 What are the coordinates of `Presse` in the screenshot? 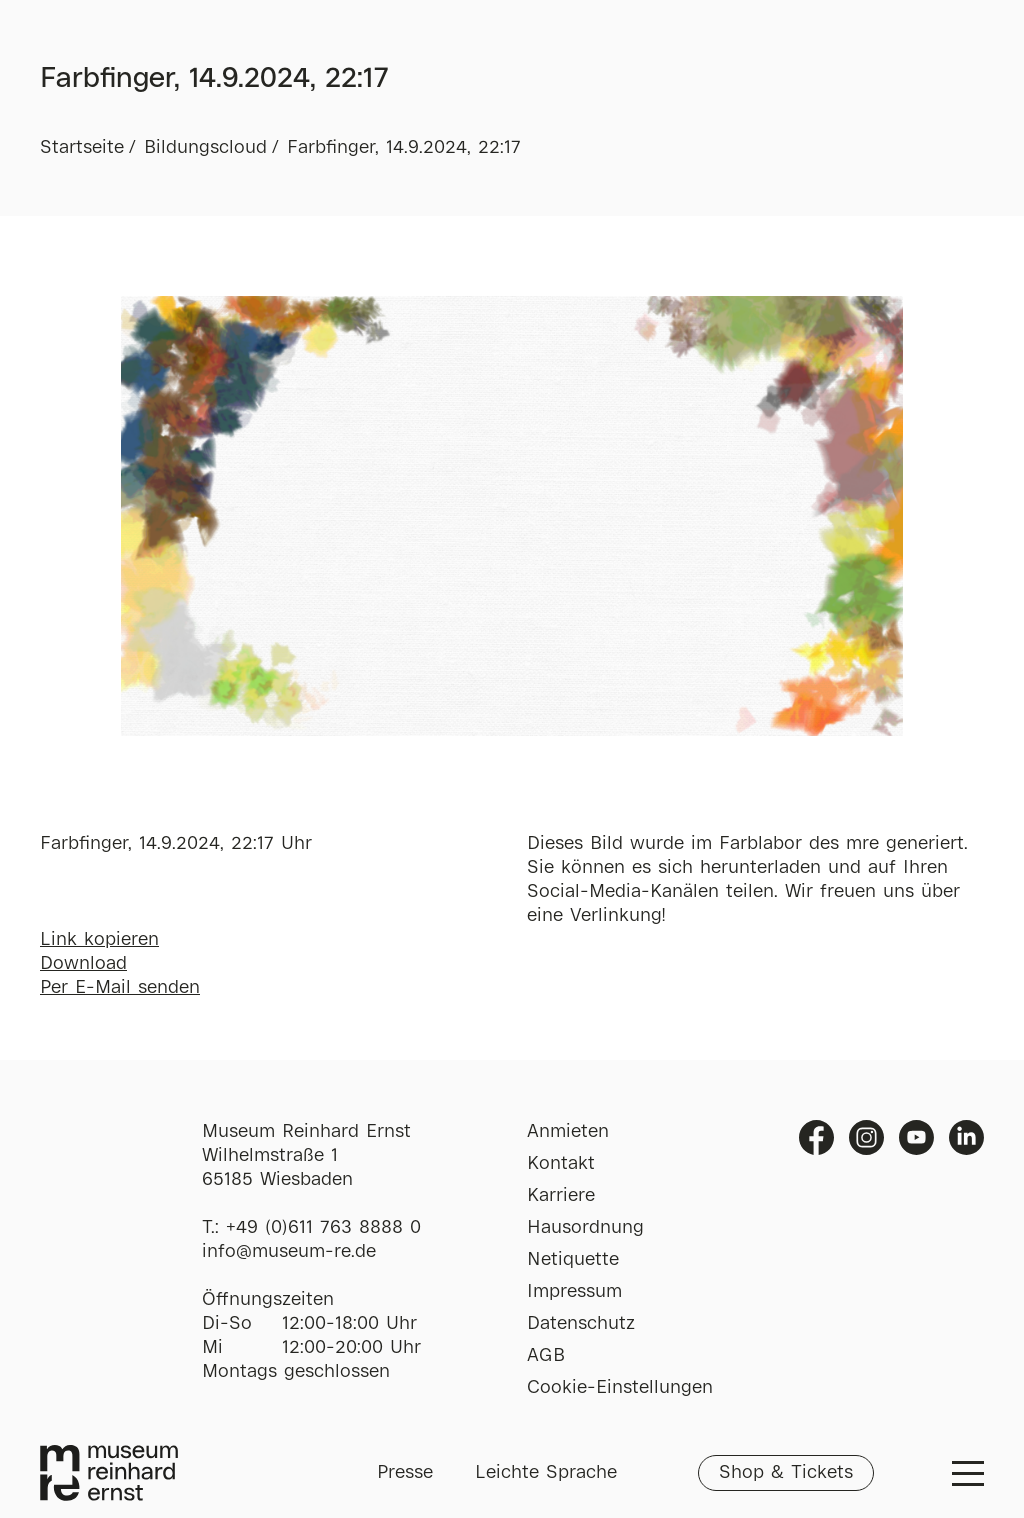 It's located at (405, 1473).